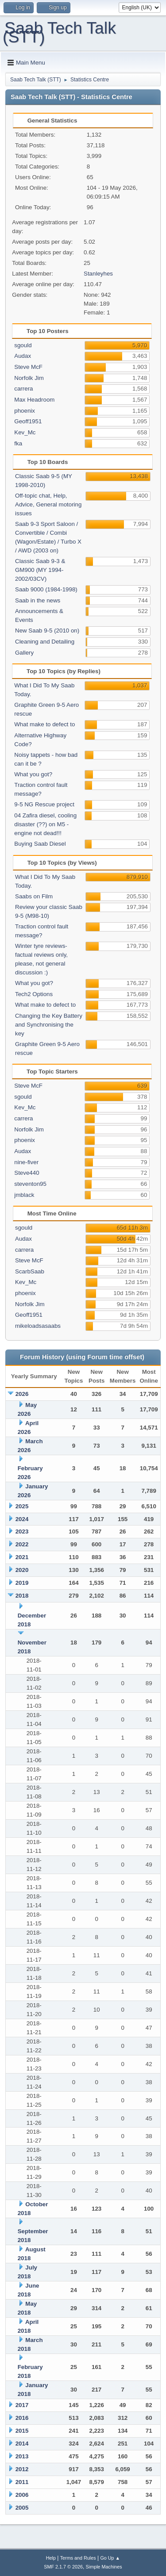  I want to click on Saabs on Film, so click(34, 896).